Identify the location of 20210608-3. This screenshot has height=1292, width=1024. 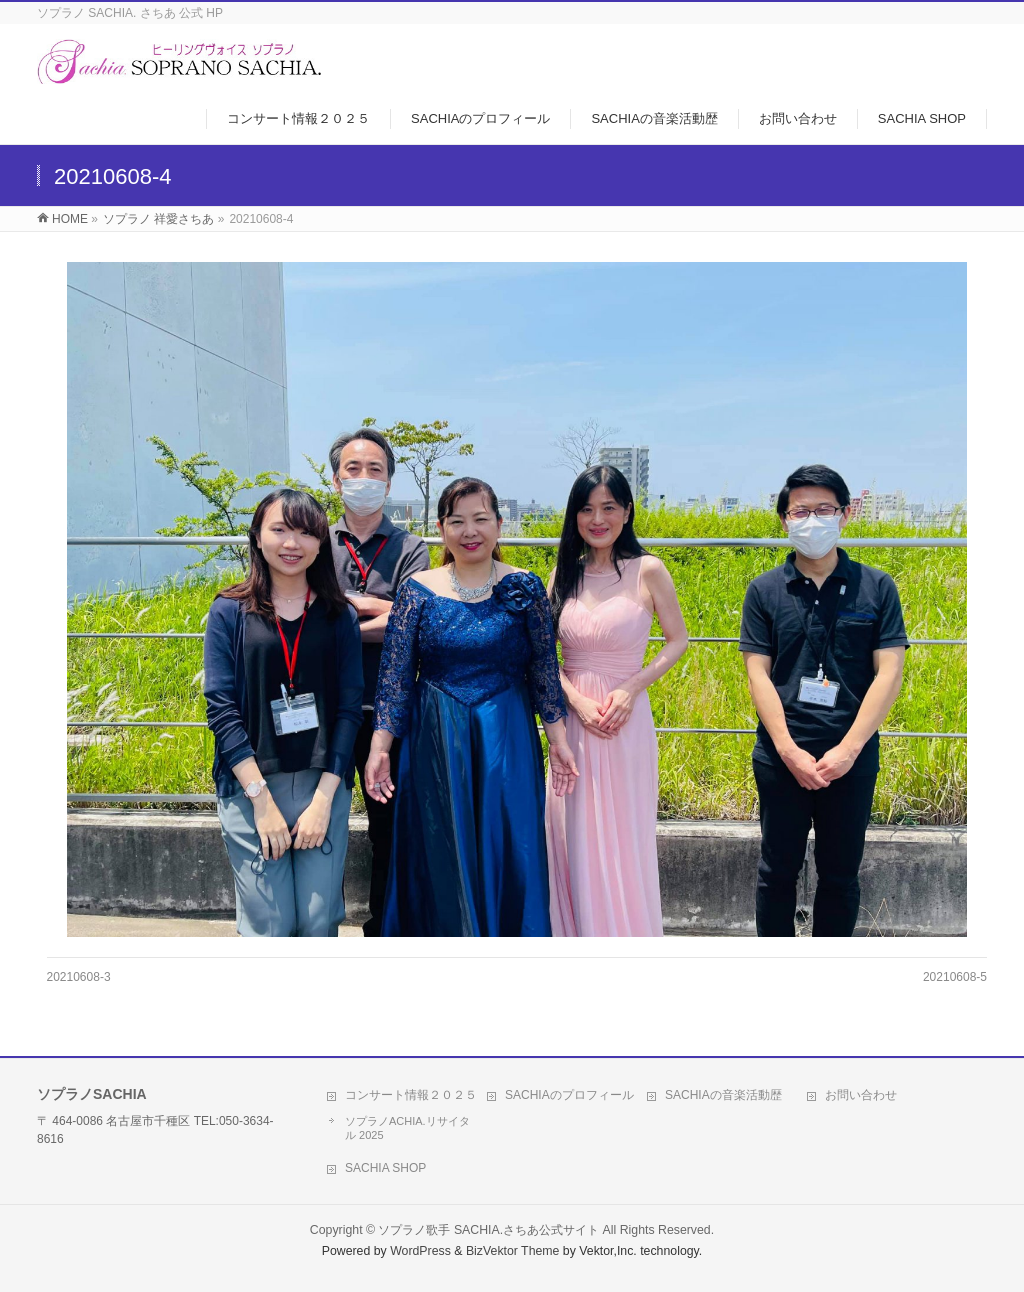
(79, 977).